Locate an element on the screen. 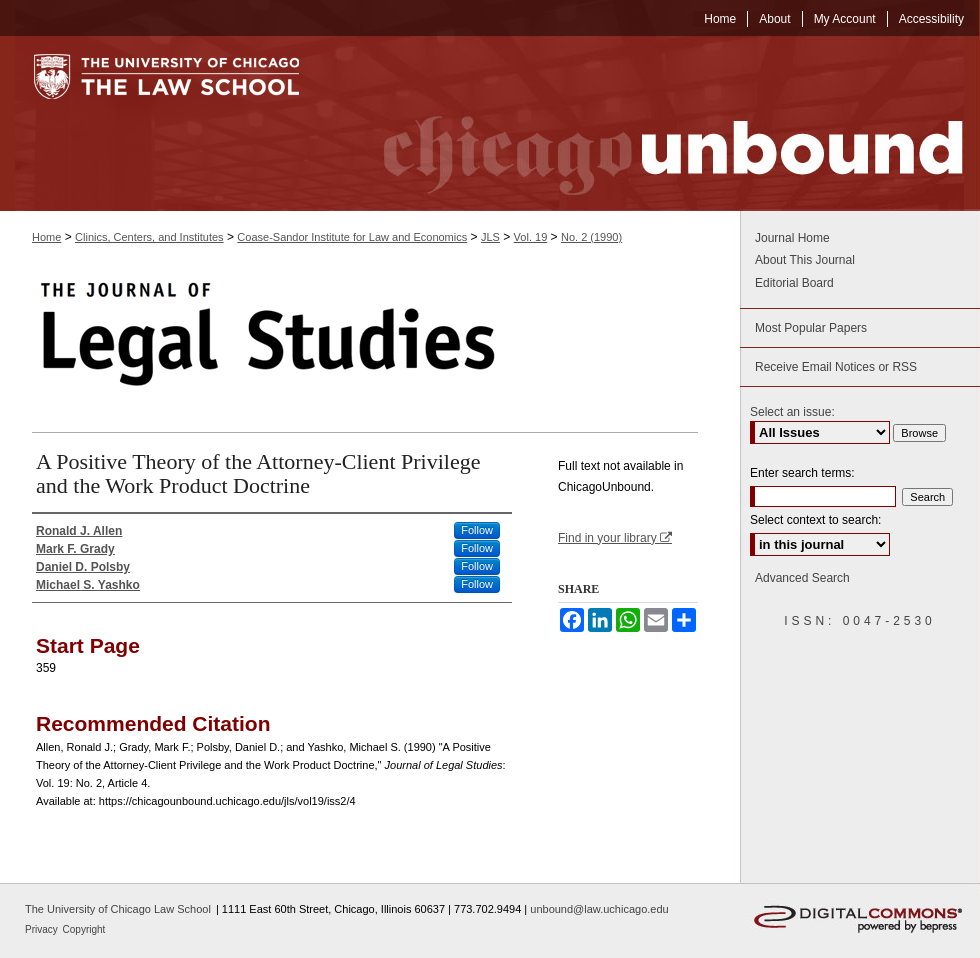 Image resolution: width=980 pixels, height=958 pixels. JLS is located at coordinates (490, 237).